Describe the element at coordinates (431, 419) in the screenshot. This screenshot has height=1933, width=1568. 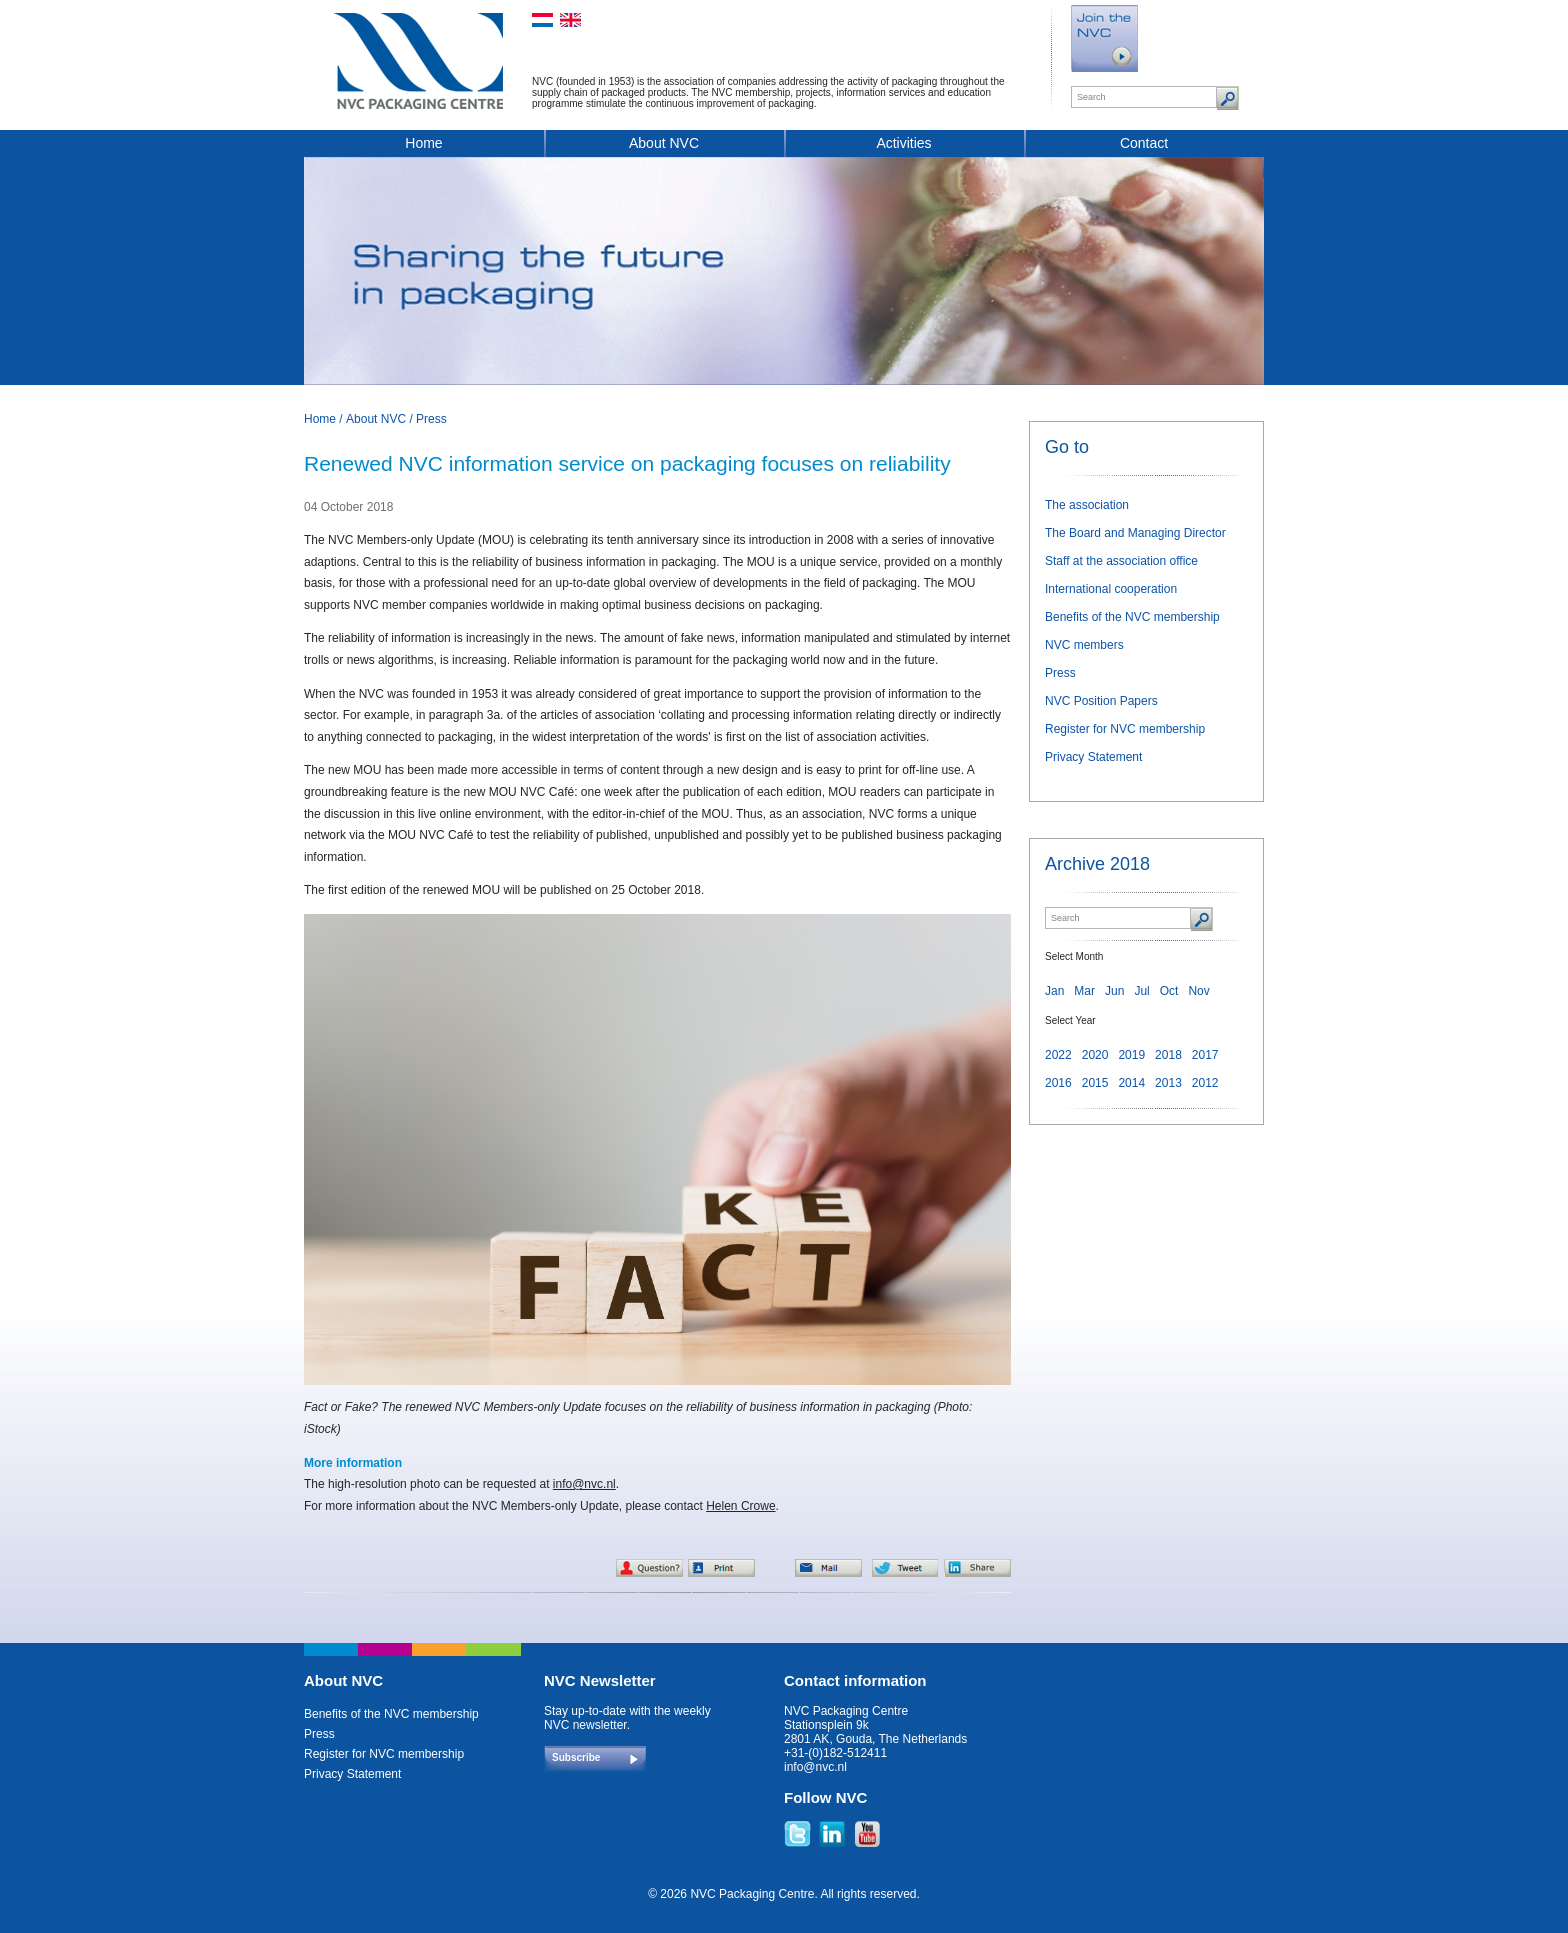
I see `Press` at that location.